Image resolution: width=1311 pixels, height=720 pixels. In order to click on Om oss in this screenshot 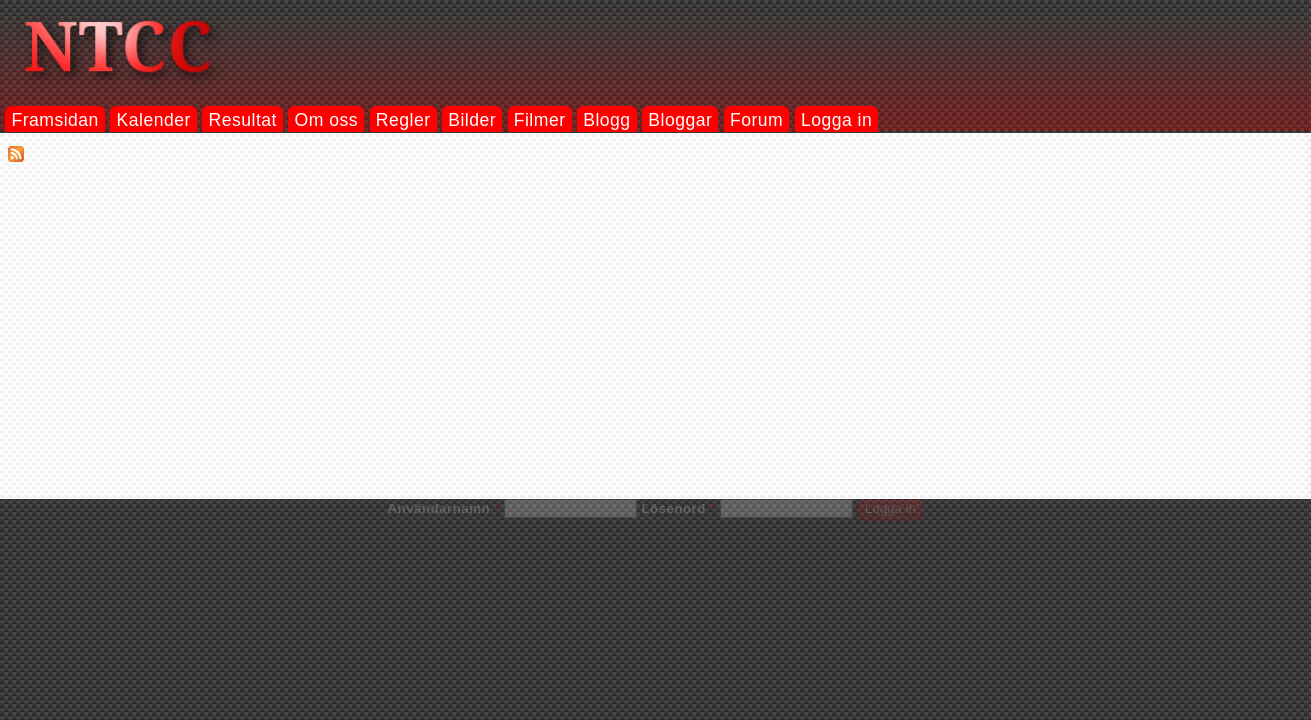, I will do `click(327, 120)`.